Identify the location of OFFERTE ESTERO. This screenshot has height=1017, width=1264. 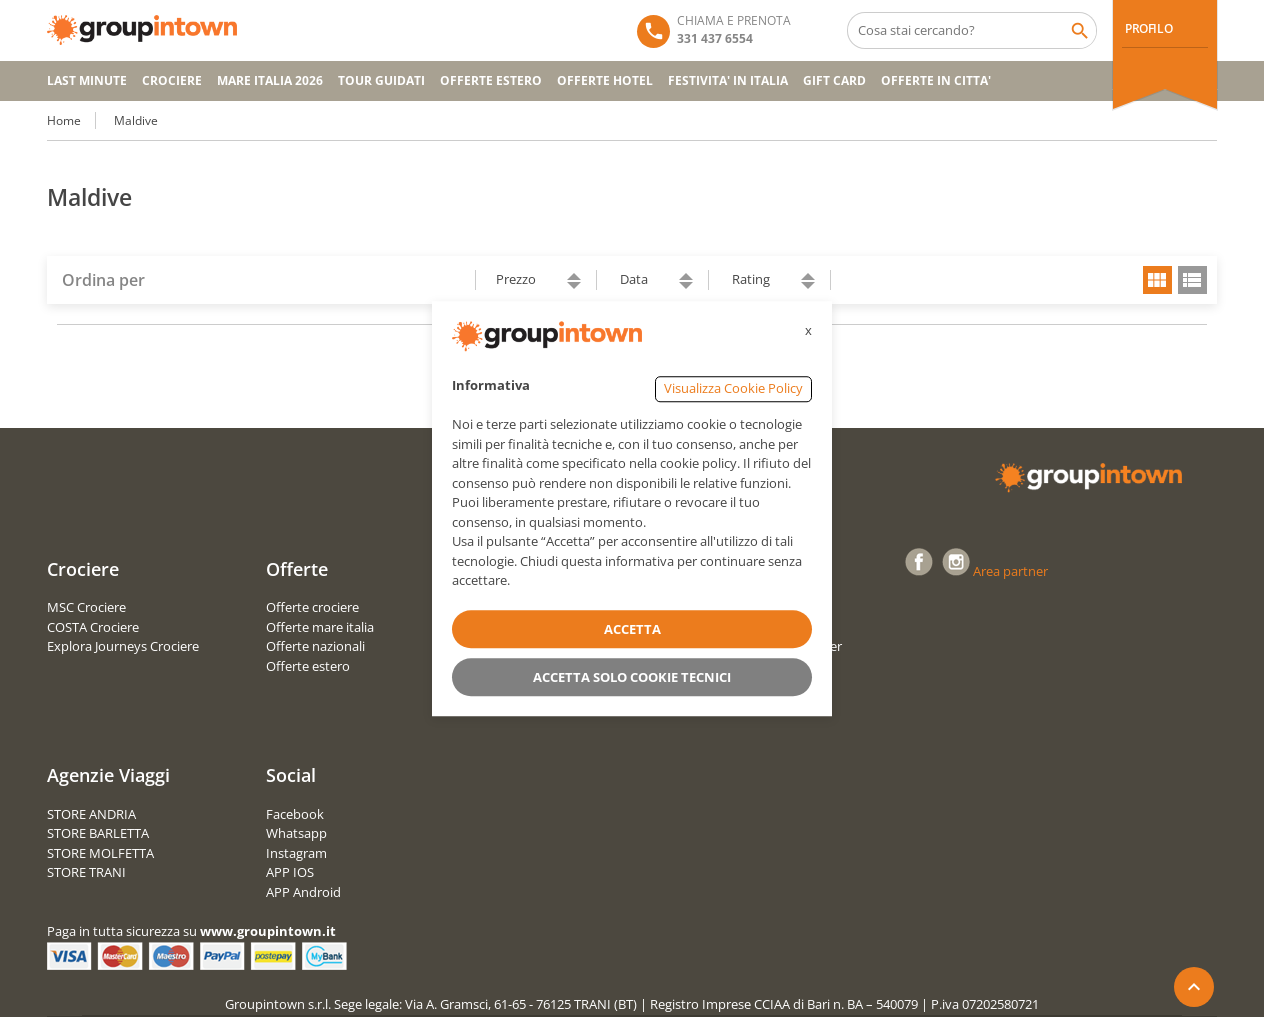
(491, 80).